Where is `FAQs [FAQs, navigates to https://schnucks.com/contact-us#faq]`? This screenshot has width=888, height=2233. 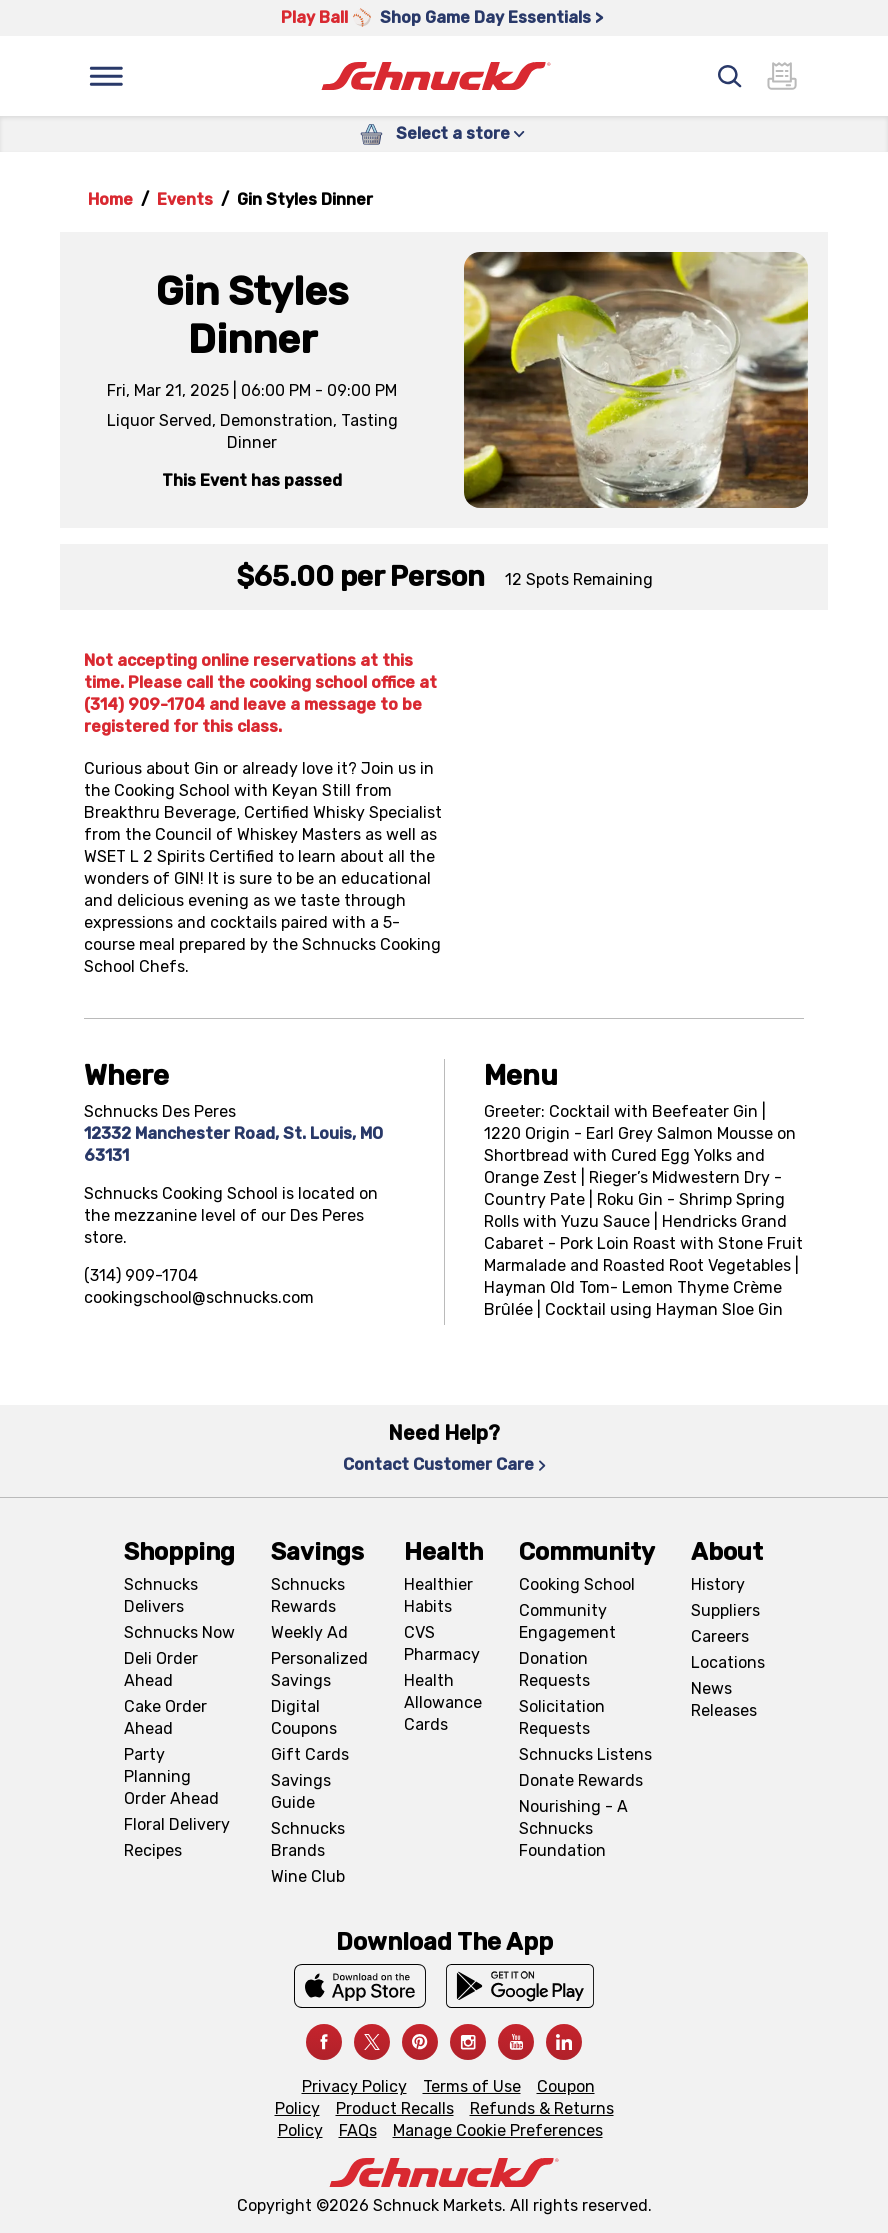
FAQs [FAQs, navigates to https://schnucks.com/contact-us#faq] is located at coordinates (358, 2130).